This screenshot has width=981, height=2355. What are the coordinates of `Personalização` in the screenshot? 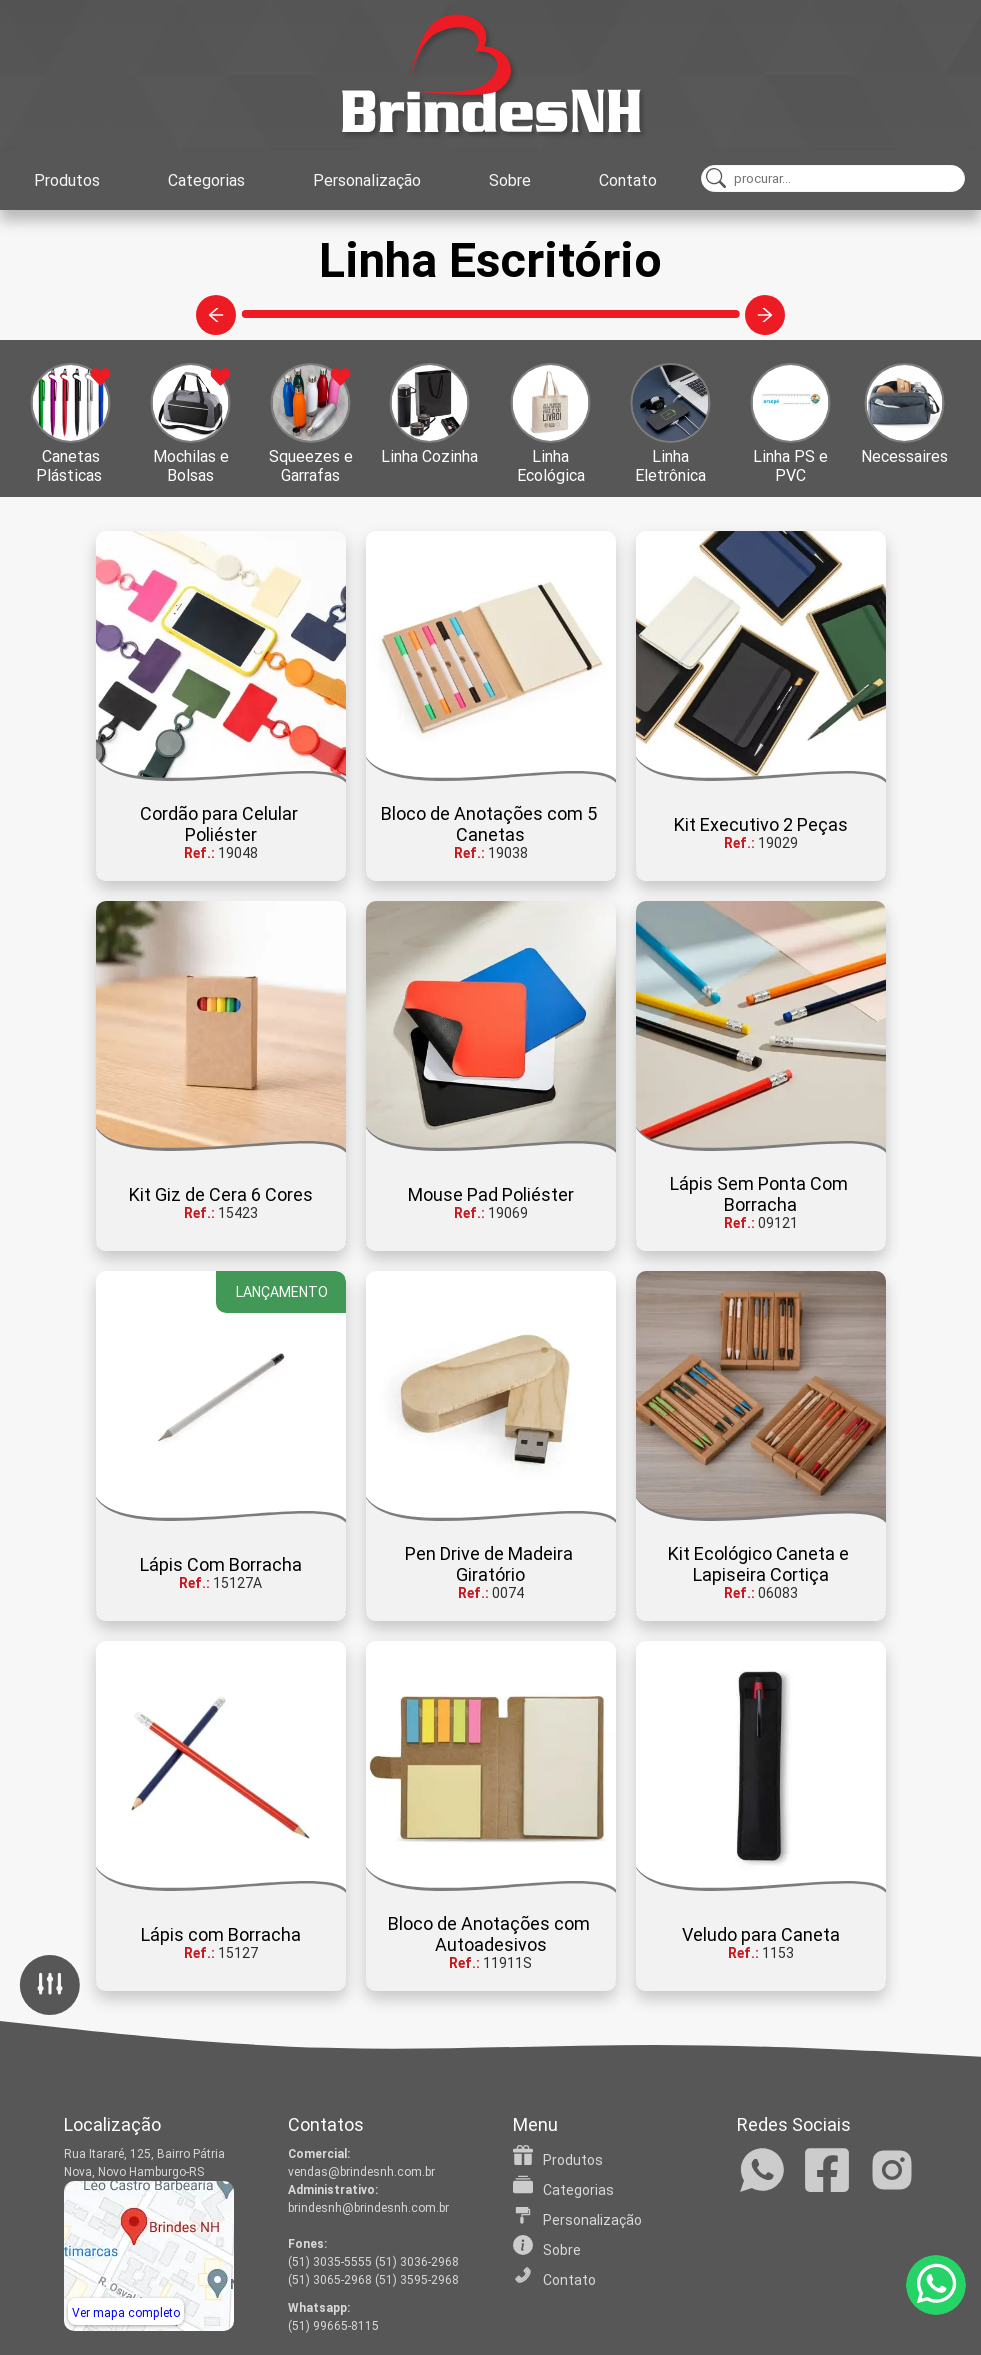 It's located at (367, 180).